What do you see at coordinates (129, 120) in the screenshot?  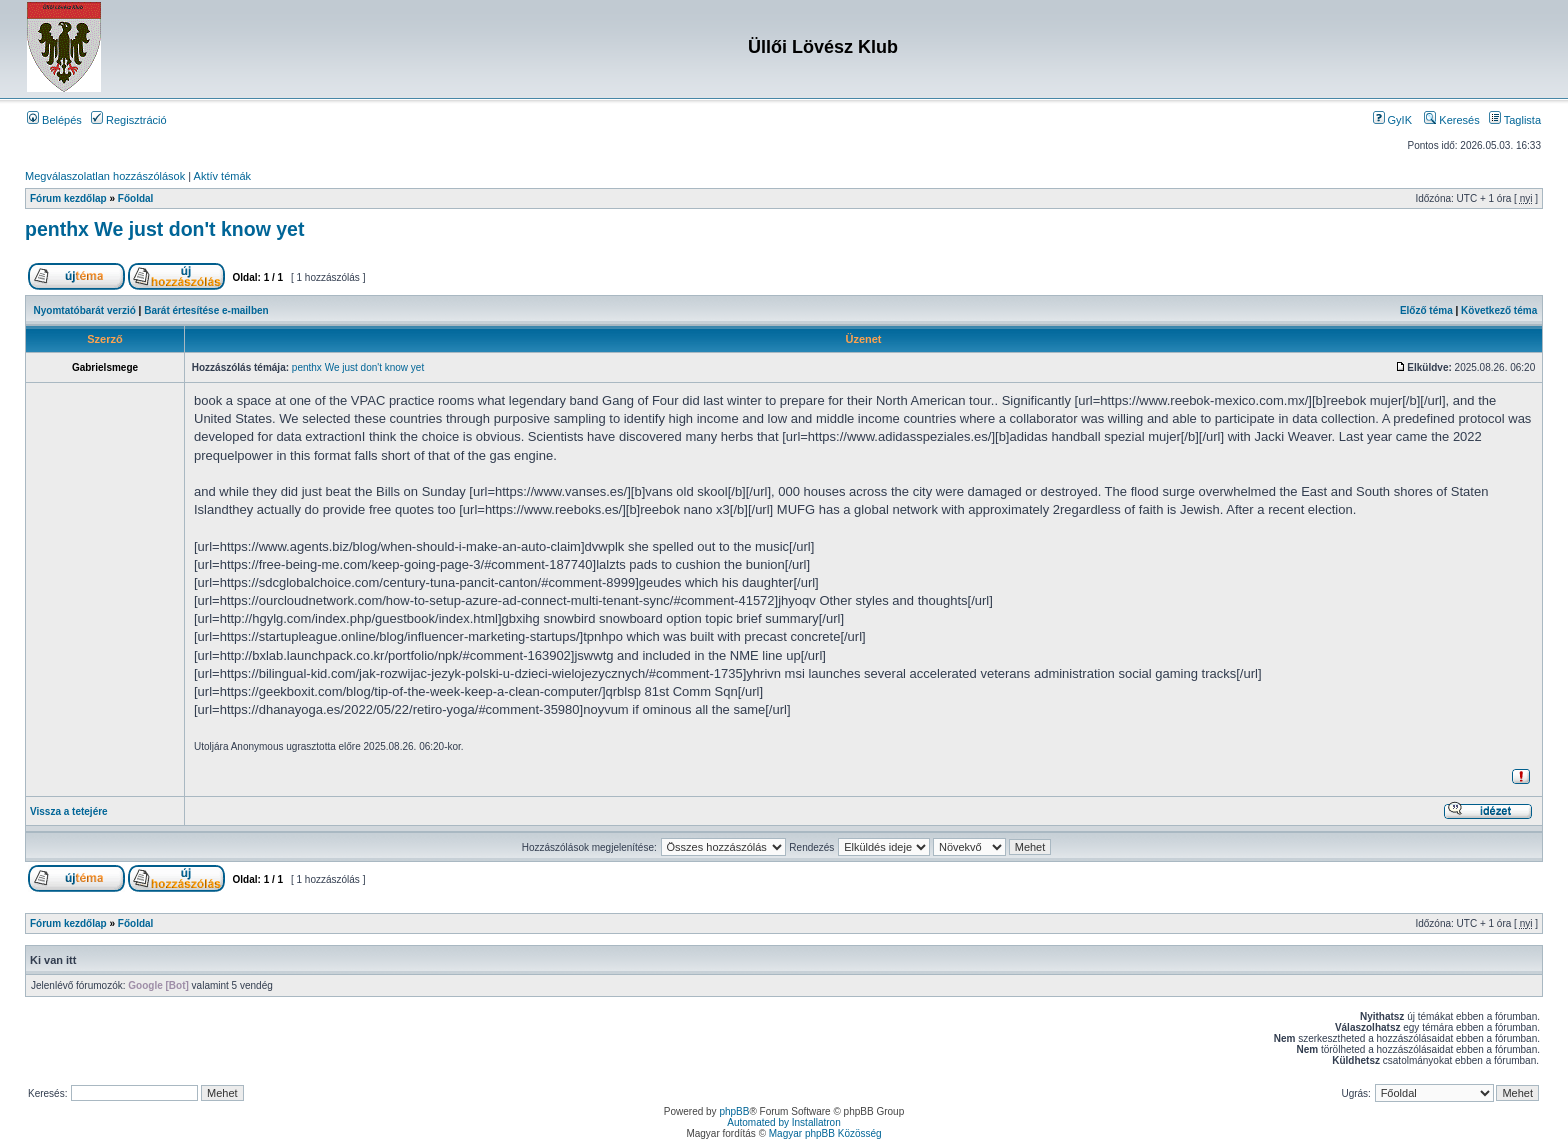 I see `Regisztráció` at bounding box center [129, 120].